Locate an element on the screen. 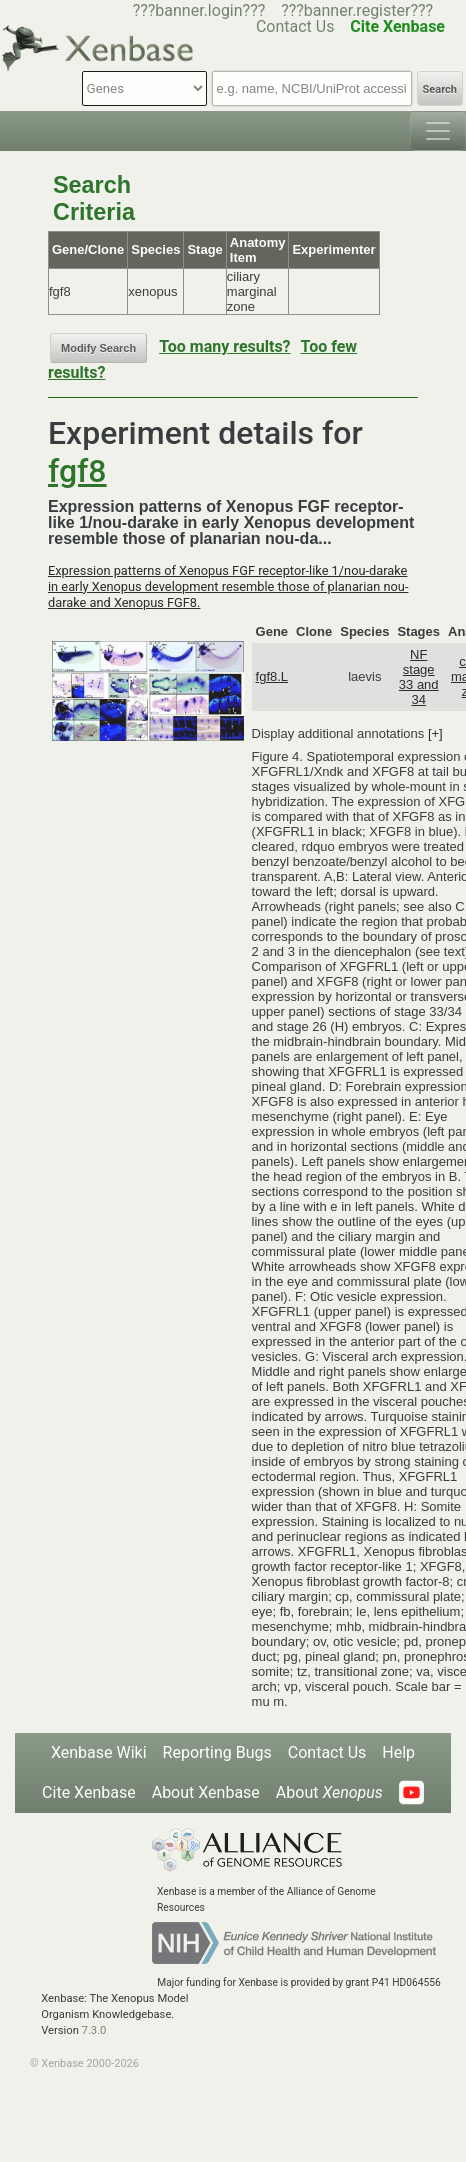  Search is located at coordinates (440, 89).